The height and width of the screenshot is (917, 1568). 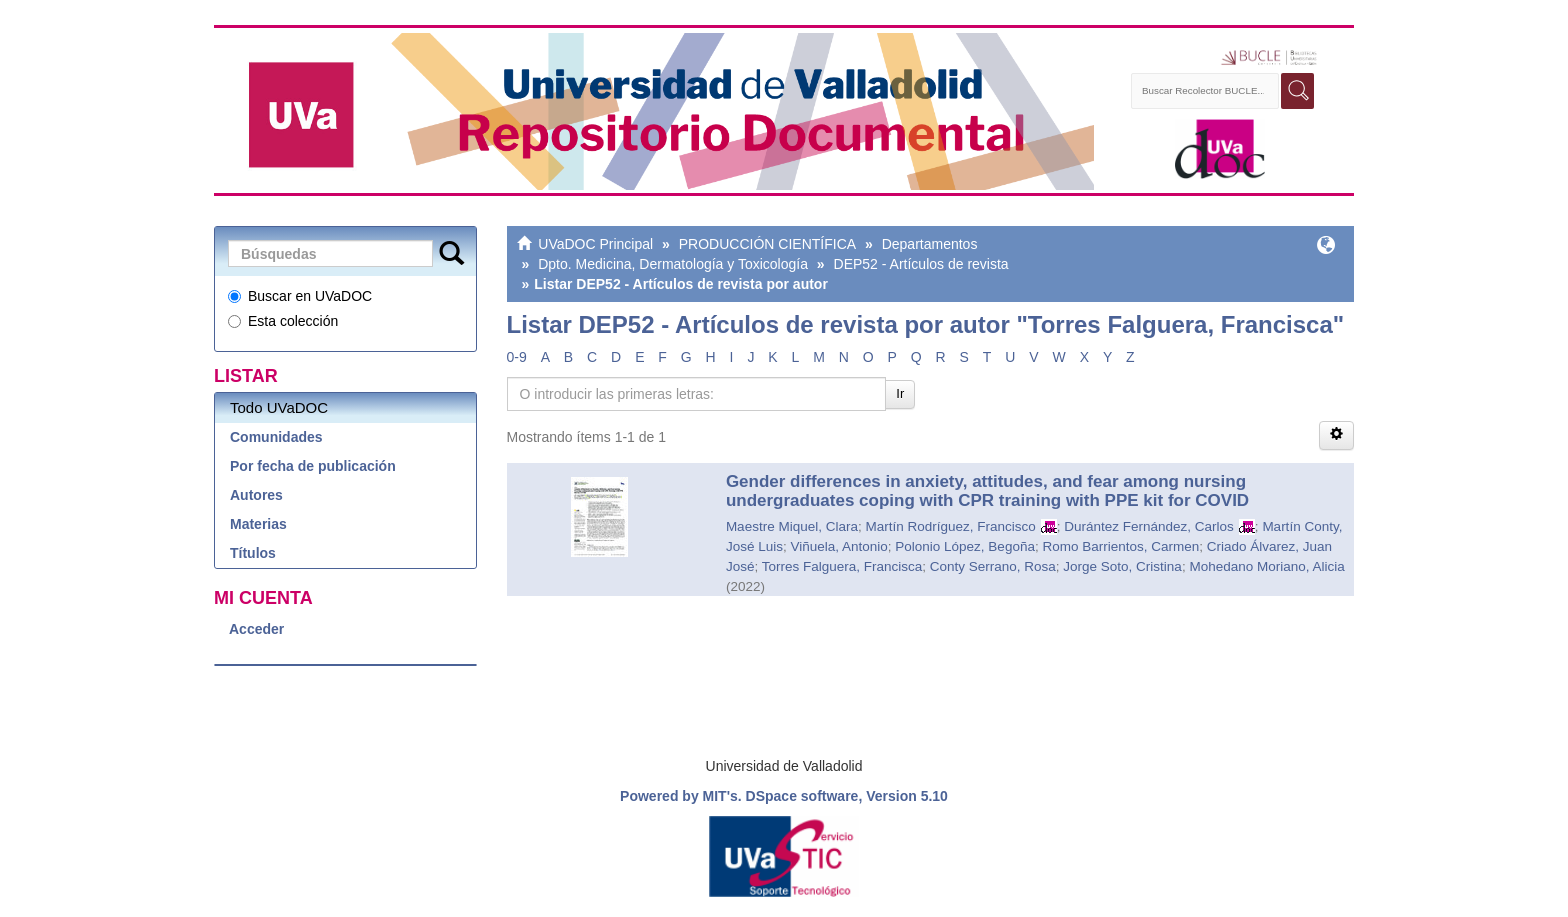 What do you see at coordinates (965, 546) in the screenshot?
I see `Polonio López, Begoña` at bounding box center [965, 546].